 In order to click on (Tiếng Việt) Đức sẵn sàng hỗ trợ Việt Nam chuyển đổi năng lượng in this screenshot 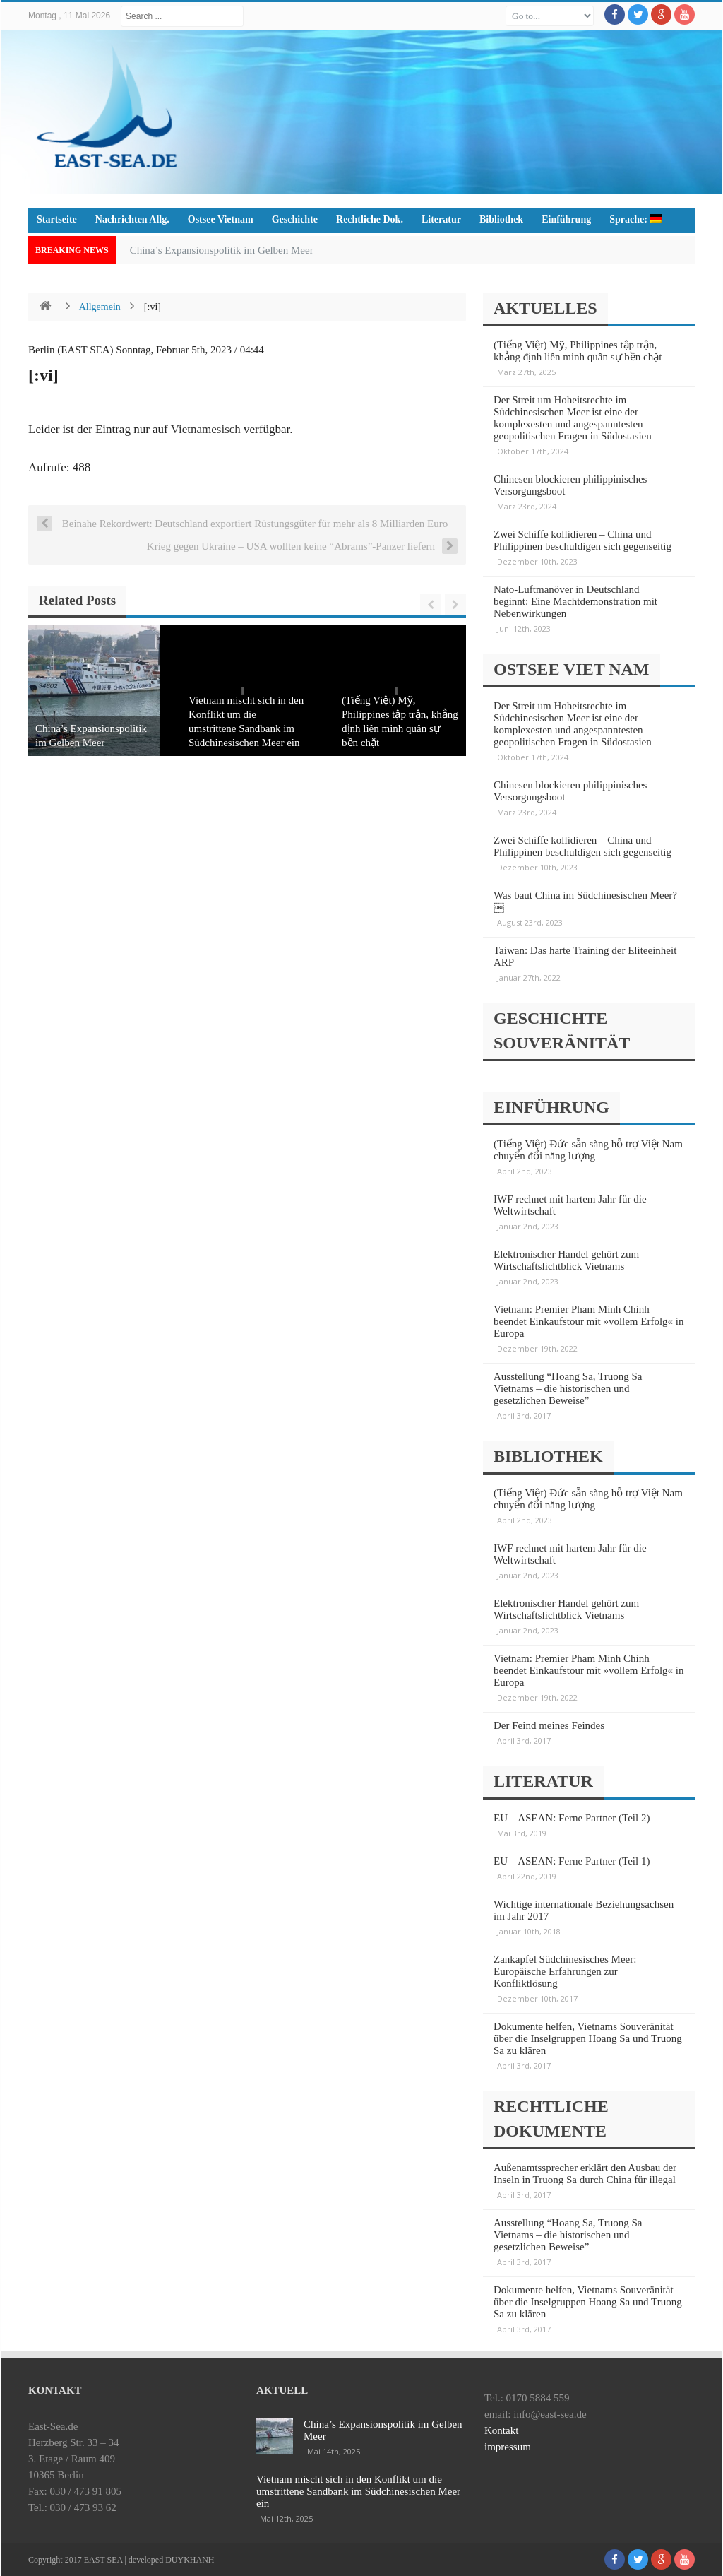, I will do `click(588, 1150)`.